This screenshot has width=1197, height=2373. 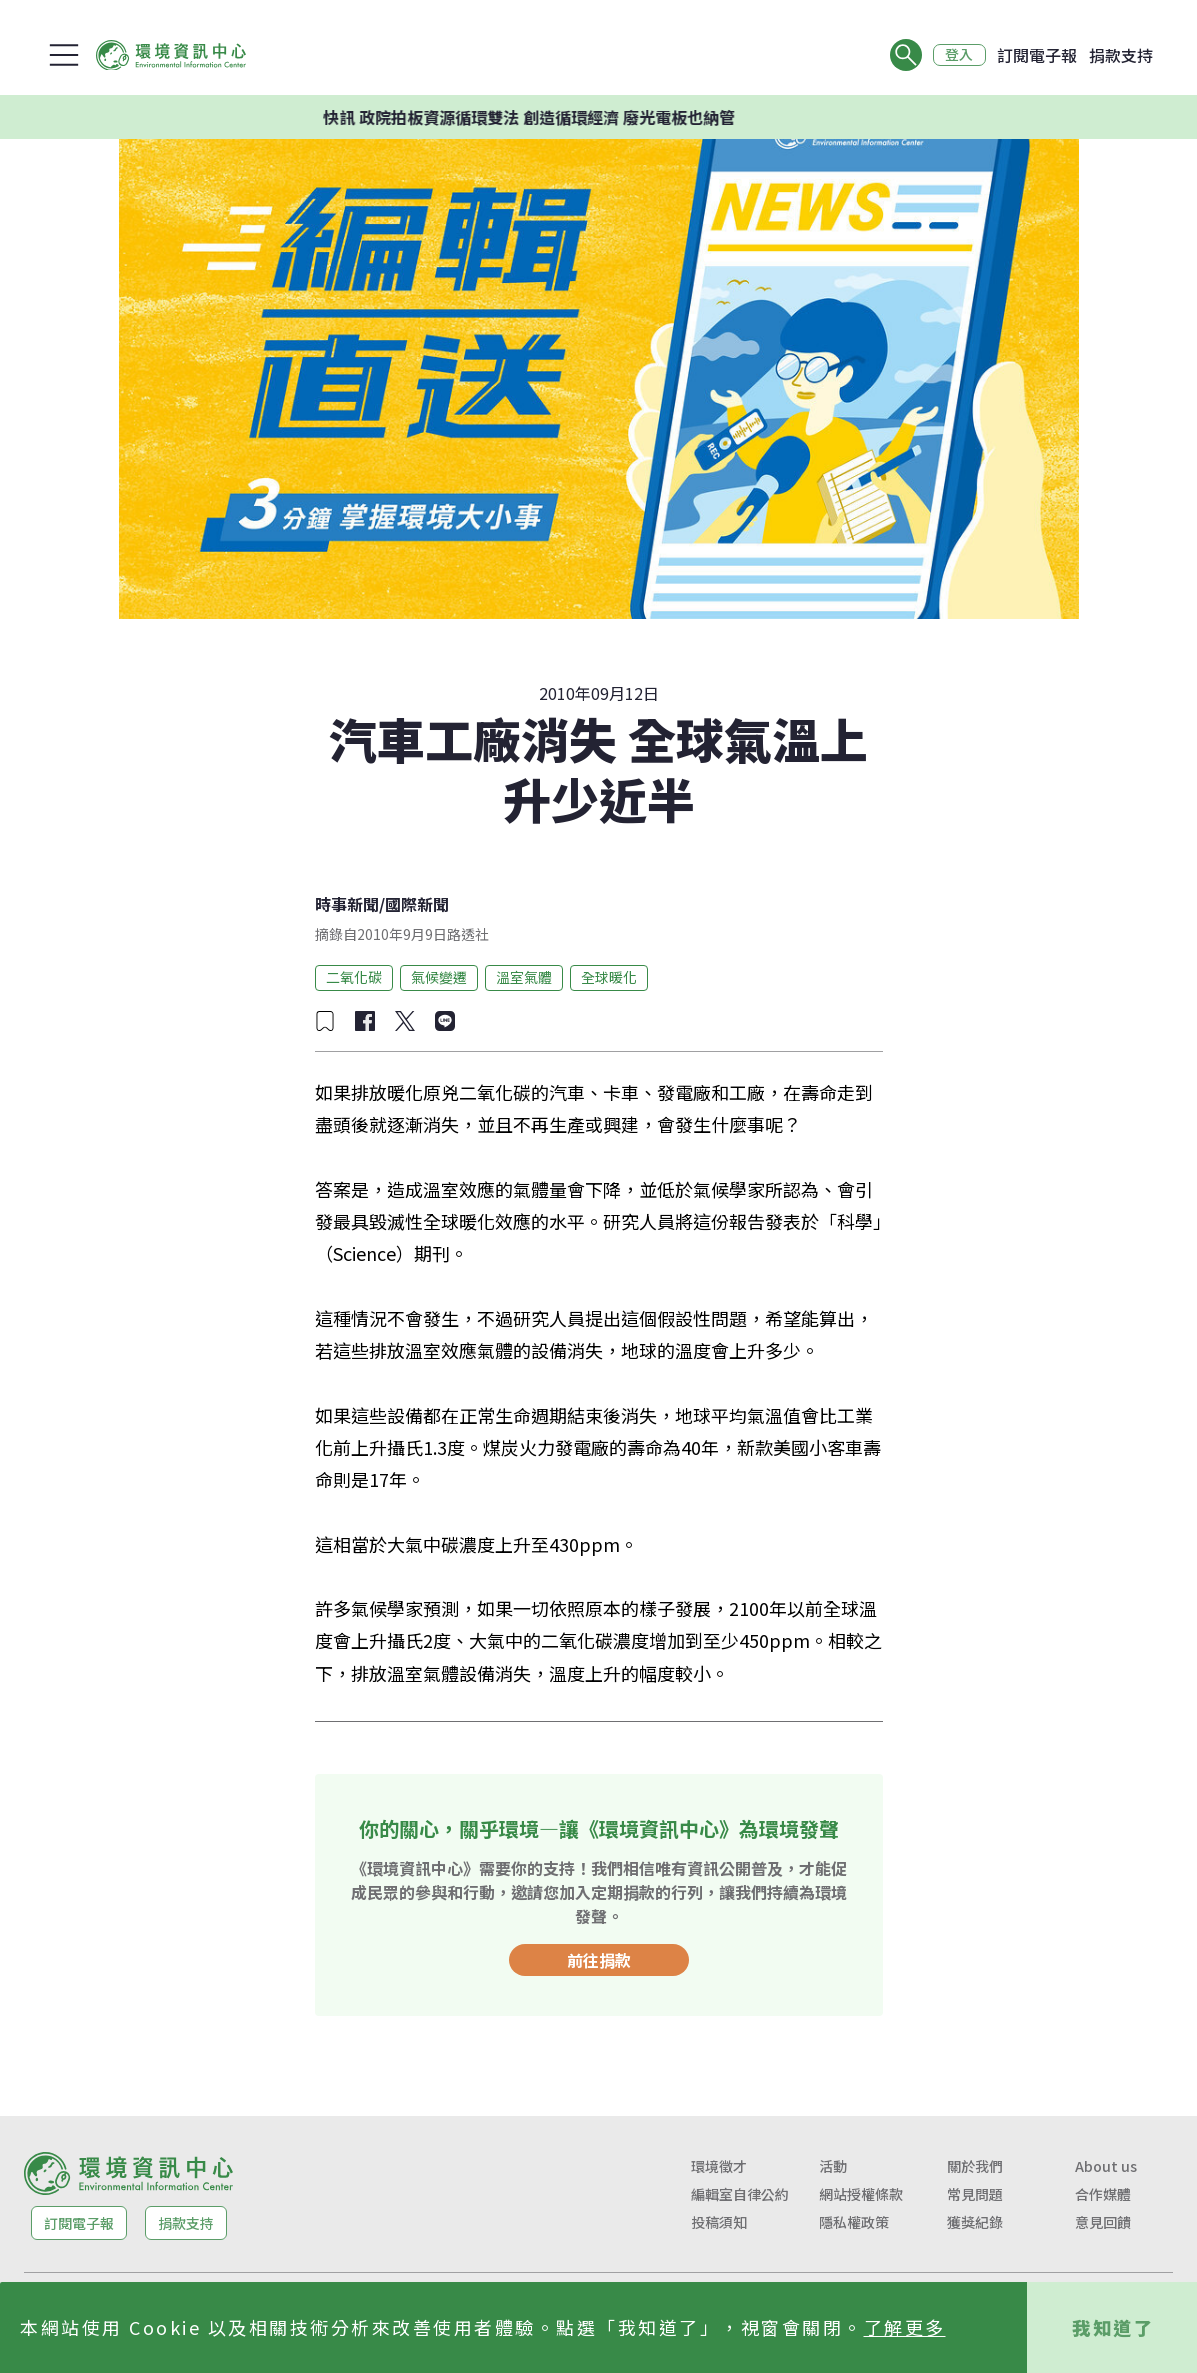 What do you see at coordinates (719, 2166) in the screenshot?
I see `環境徵才` at bounding box center [719, 2166].